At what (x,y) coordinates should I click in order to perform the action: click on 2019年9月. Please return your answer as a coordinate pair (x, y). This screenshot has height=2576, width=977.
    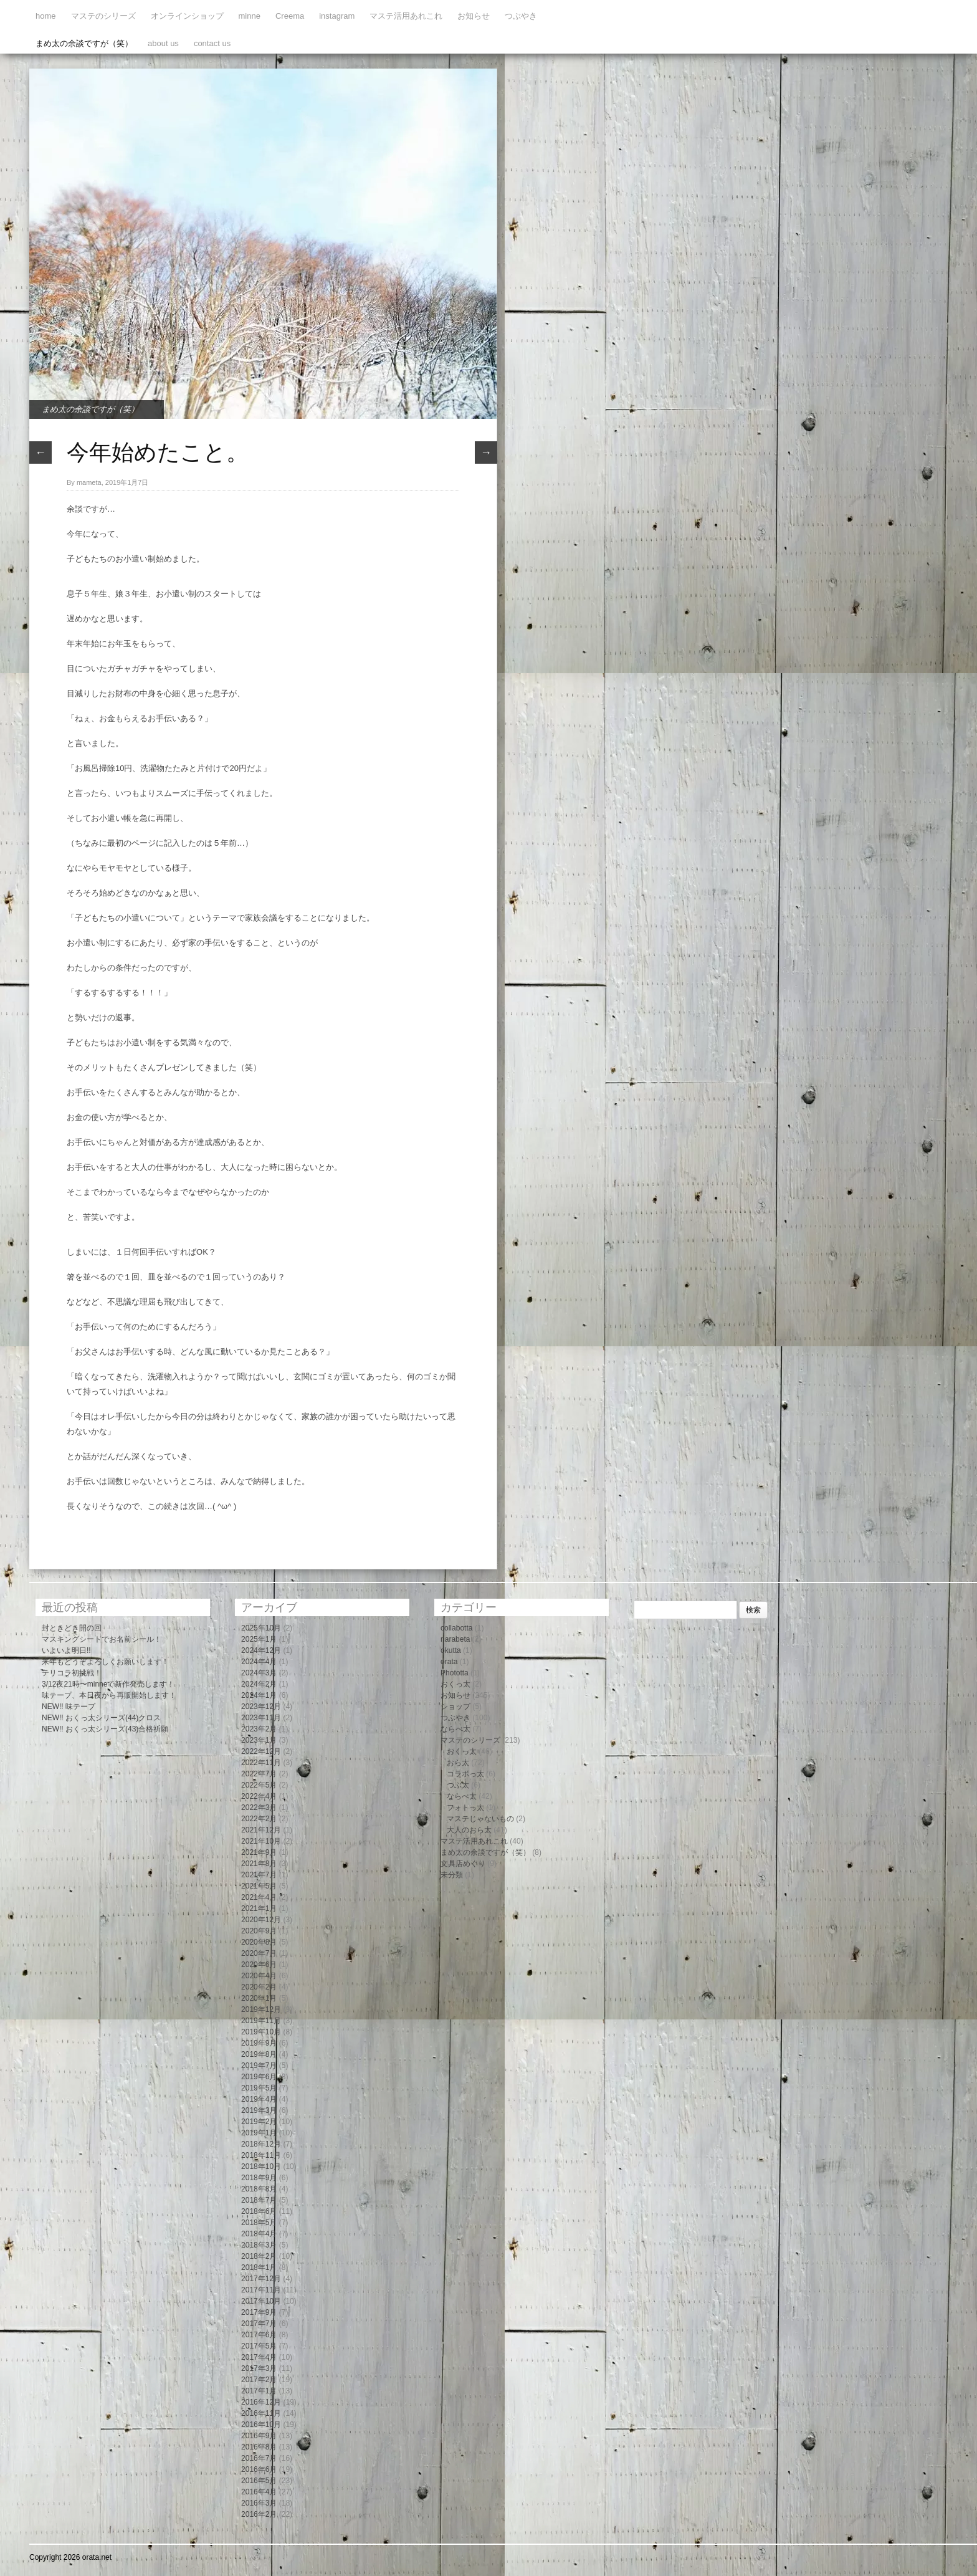
    Looking at the image, I should click on (259, 2043).